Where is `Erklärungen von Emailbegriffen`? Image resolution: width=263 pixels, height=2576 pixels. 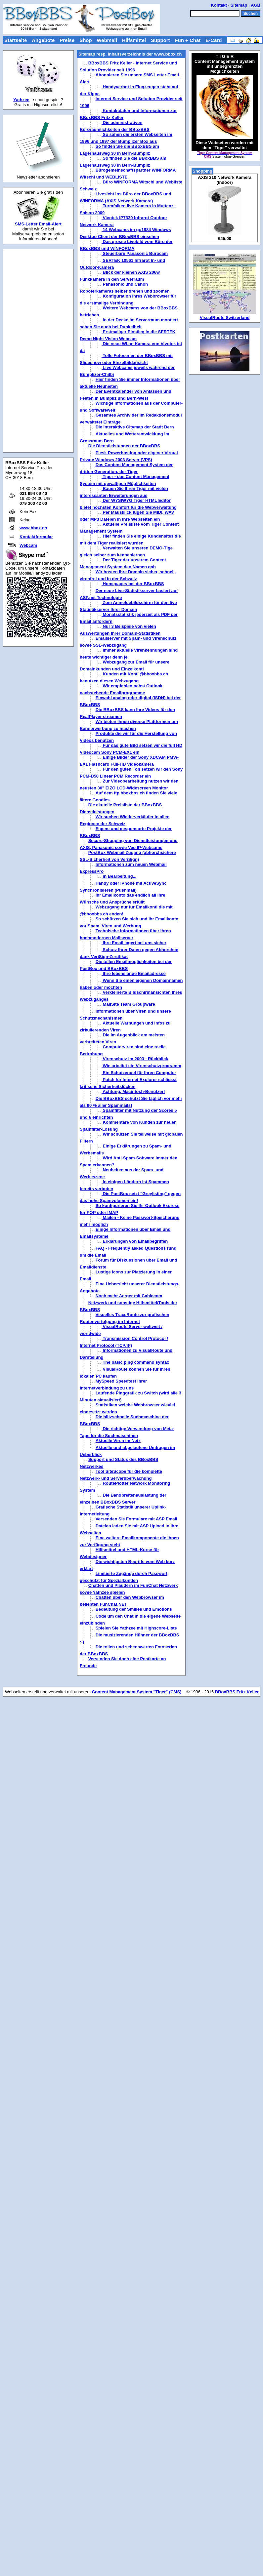 Erklärungen von Emailbegriffen is located at coordinates (135, 1241).